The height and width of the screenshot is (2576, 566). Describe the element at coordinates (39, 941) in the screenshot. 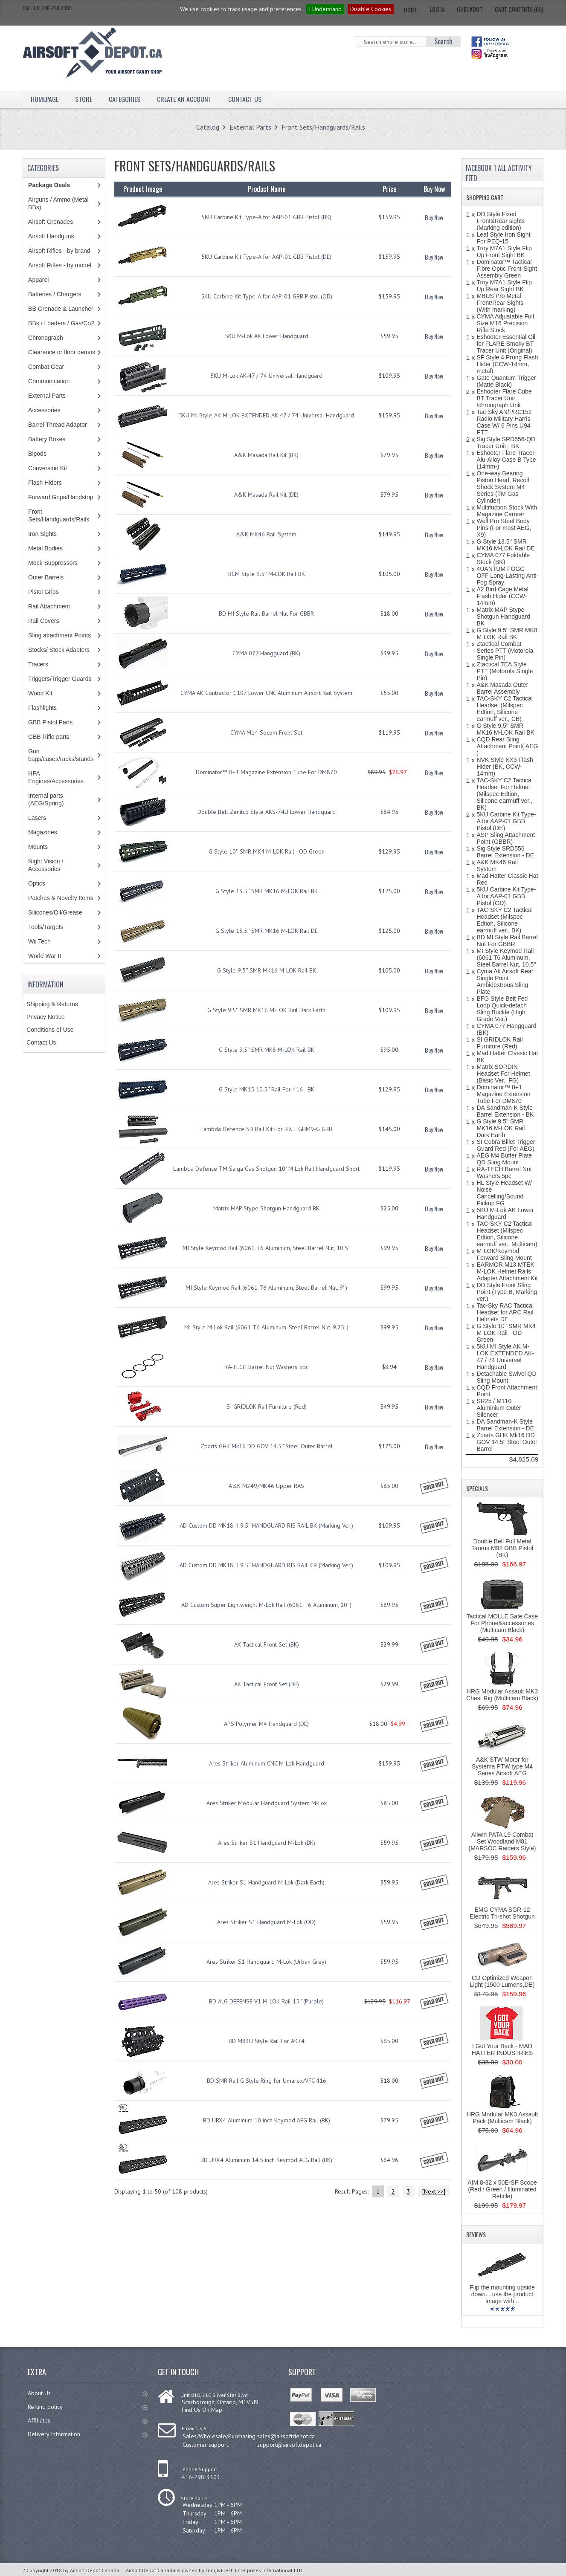

I see `Wii Tech` at that location.